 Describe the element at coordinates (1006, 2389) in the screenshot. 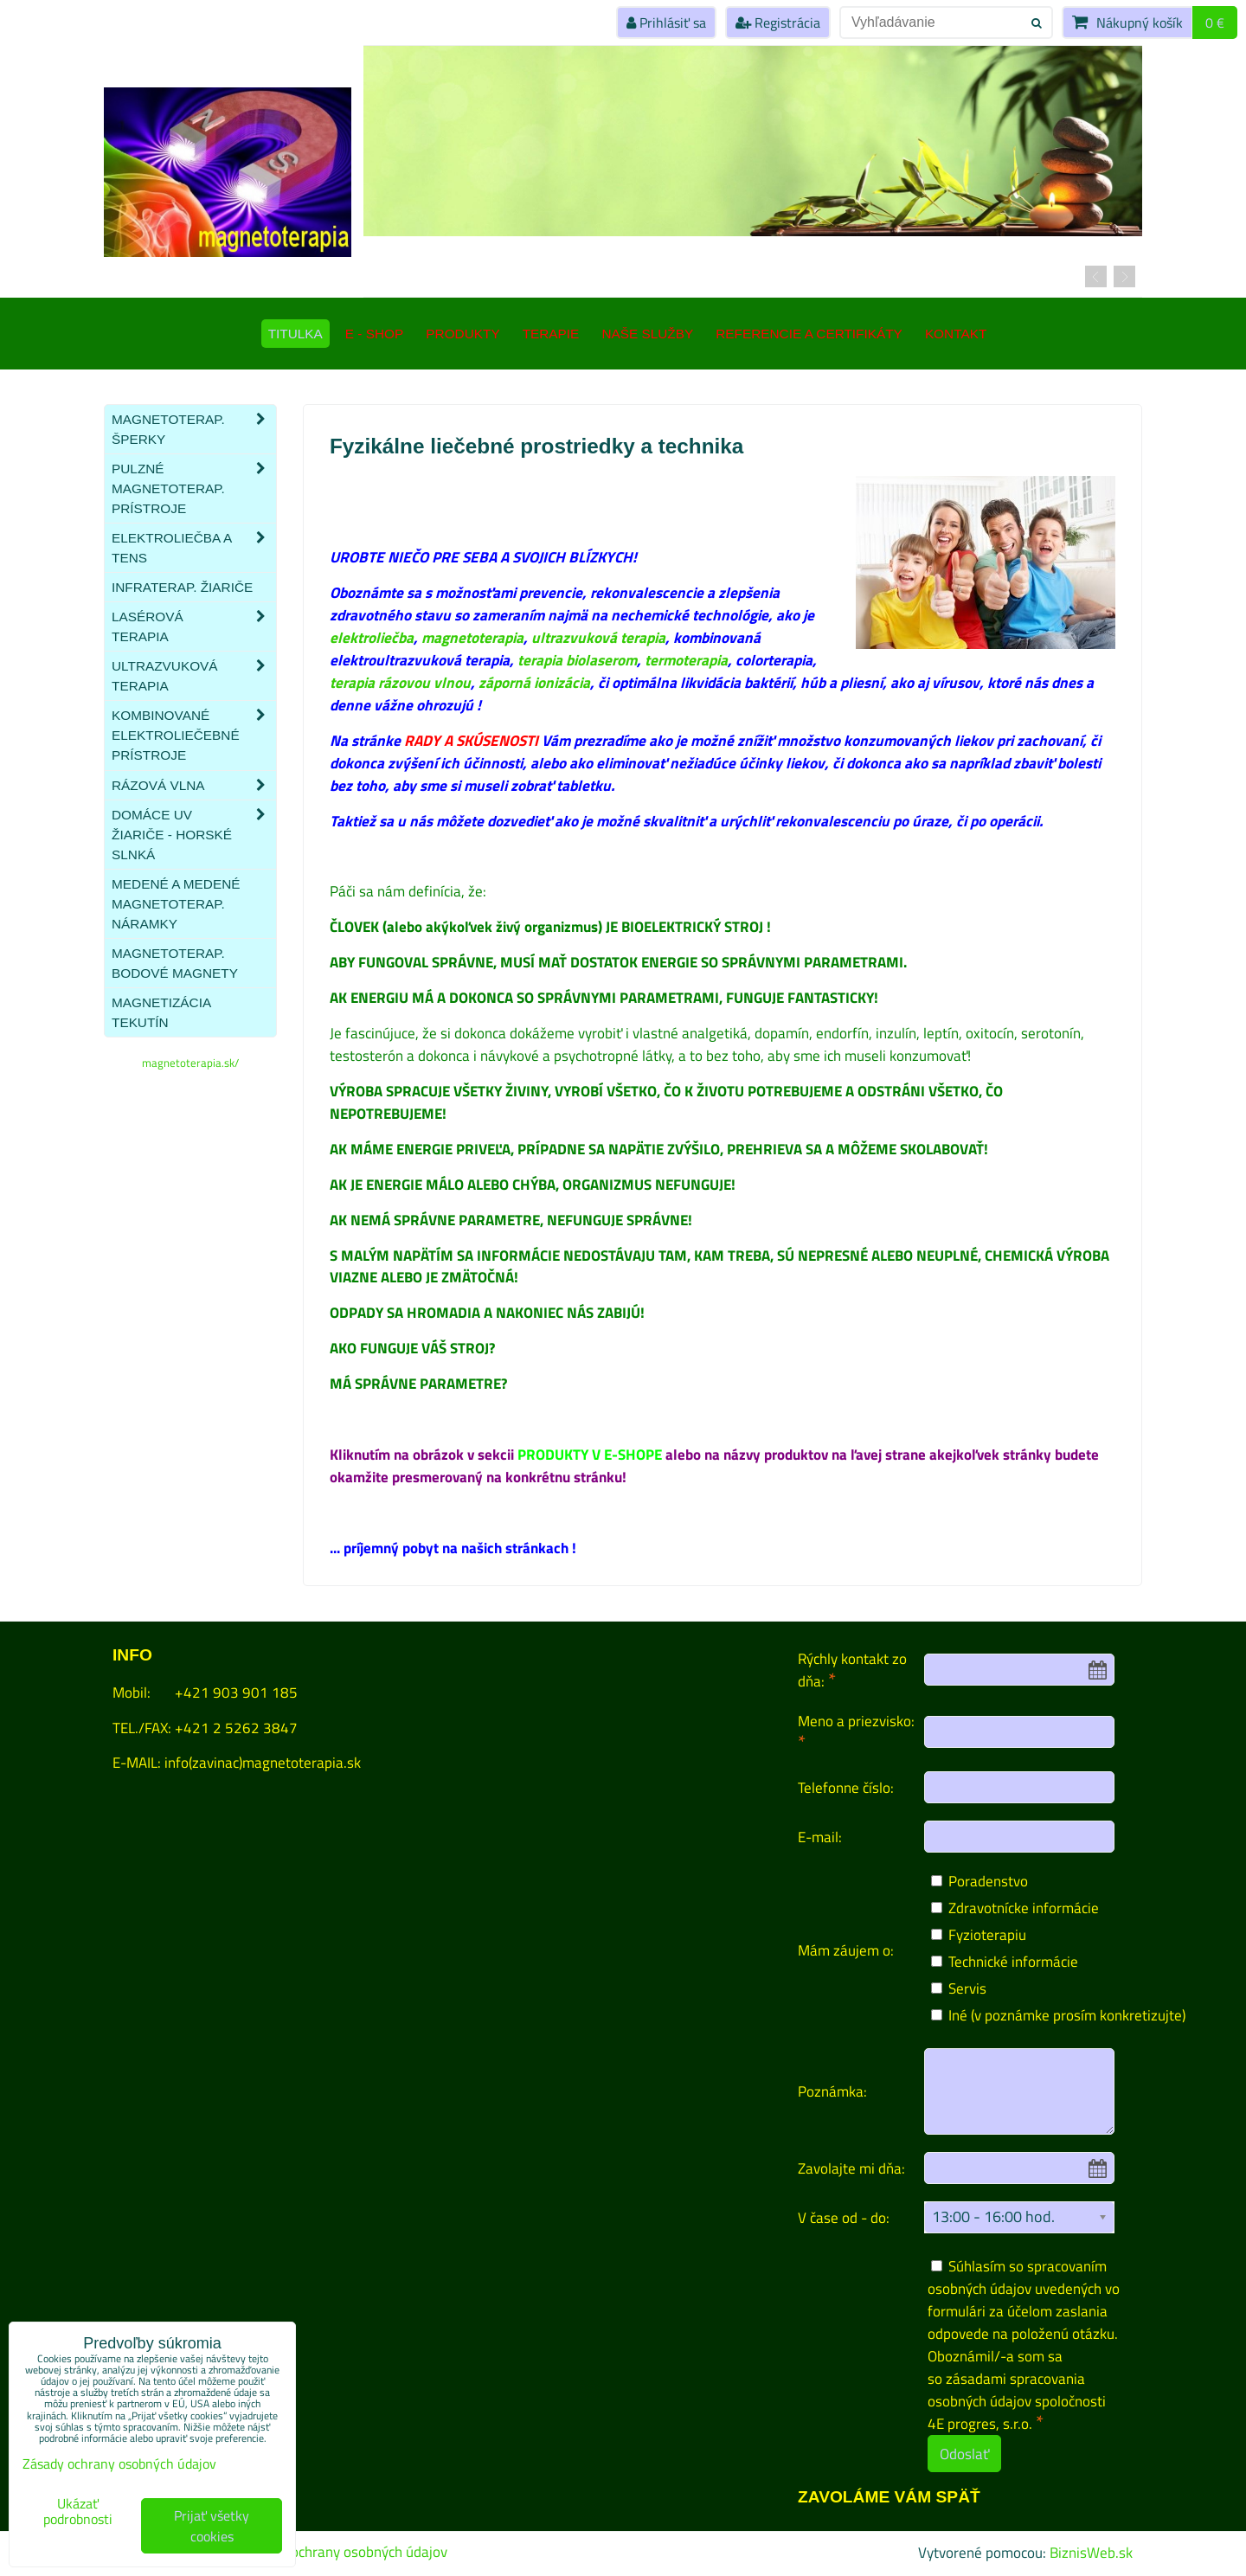

I see `zásadami spracovania osobných údajov` at that location.